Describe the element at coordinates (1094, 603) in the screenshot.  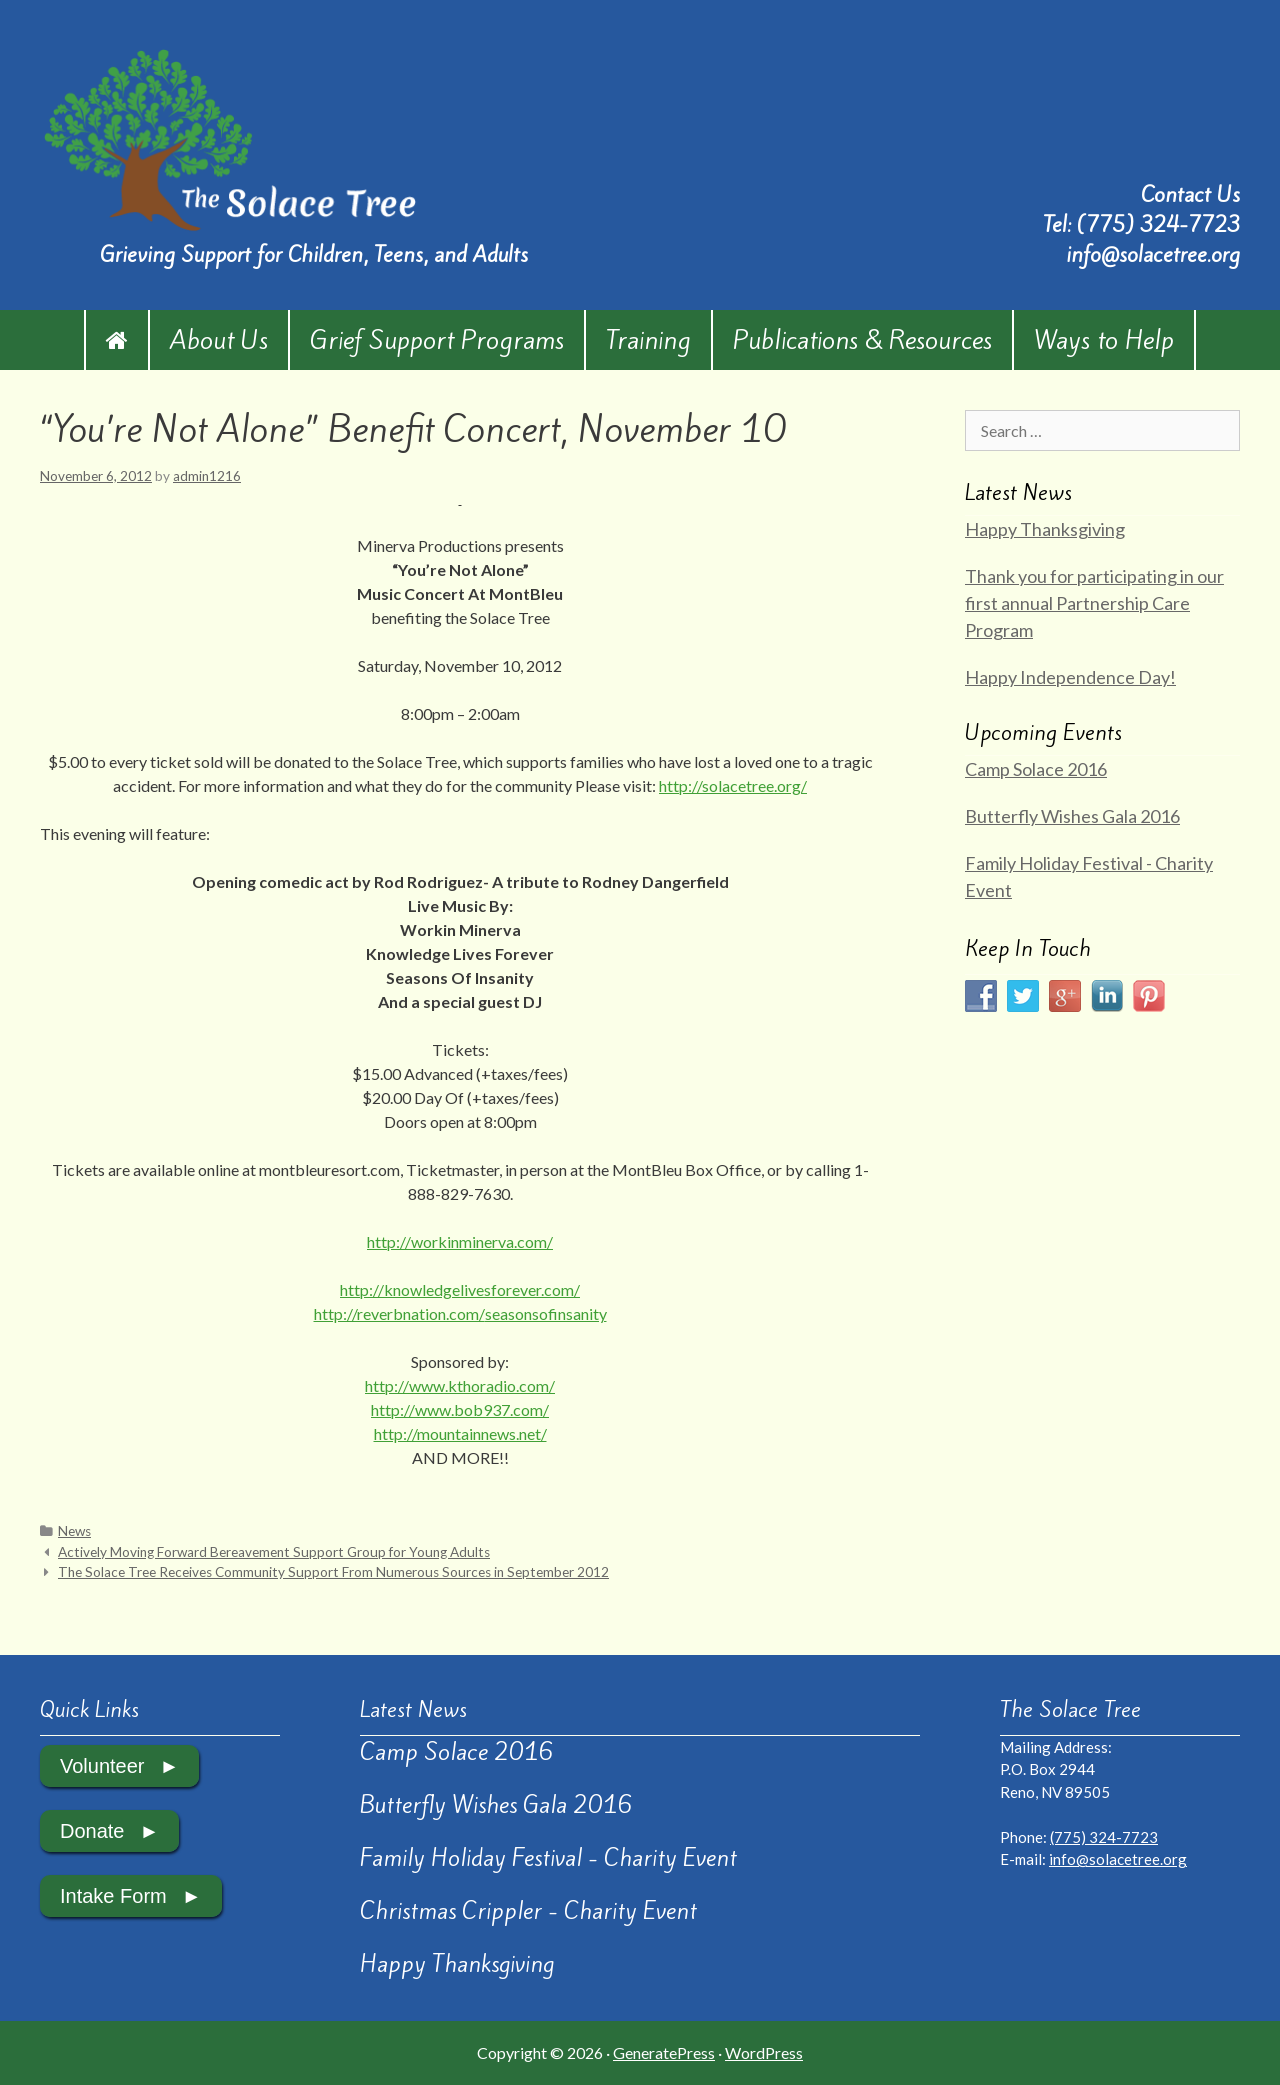
I see `Thank you for participating in our first annual Partnership Care Program` at that location.